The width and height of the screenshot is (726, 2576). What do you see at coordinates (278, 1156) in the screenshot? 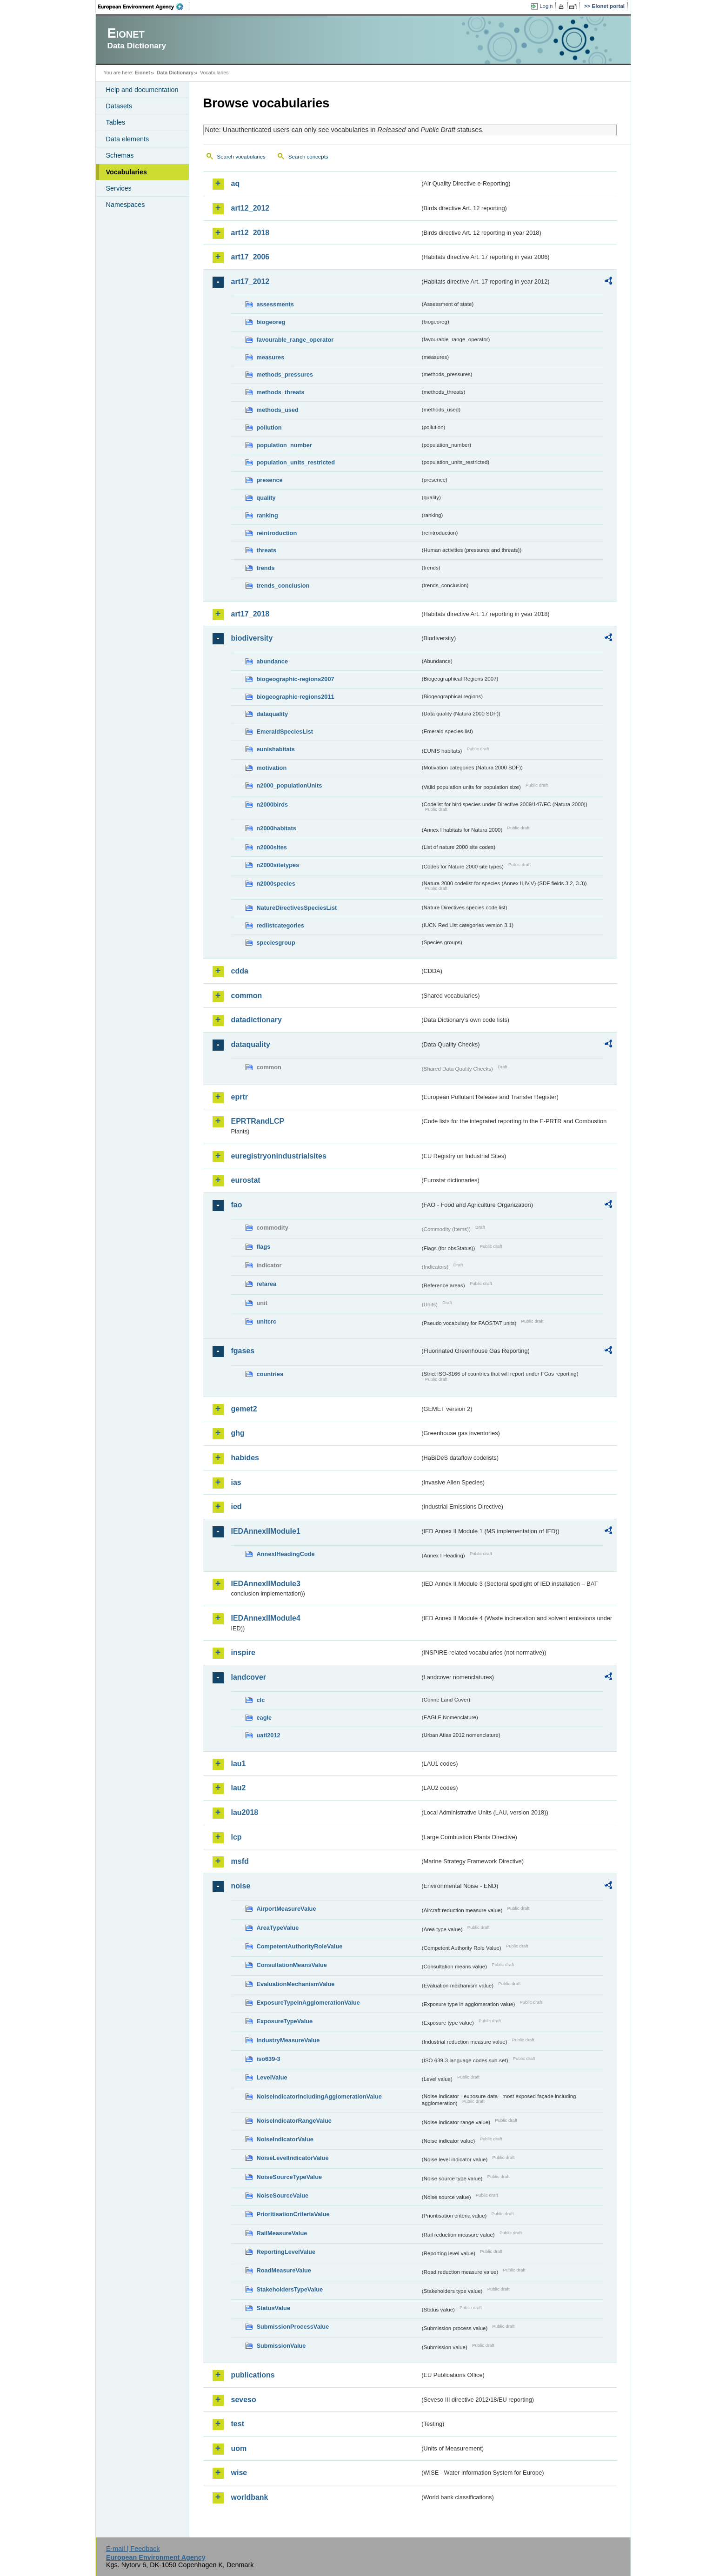
I see `euregistryonindustrialsites` at bounding box center [278, 1156].